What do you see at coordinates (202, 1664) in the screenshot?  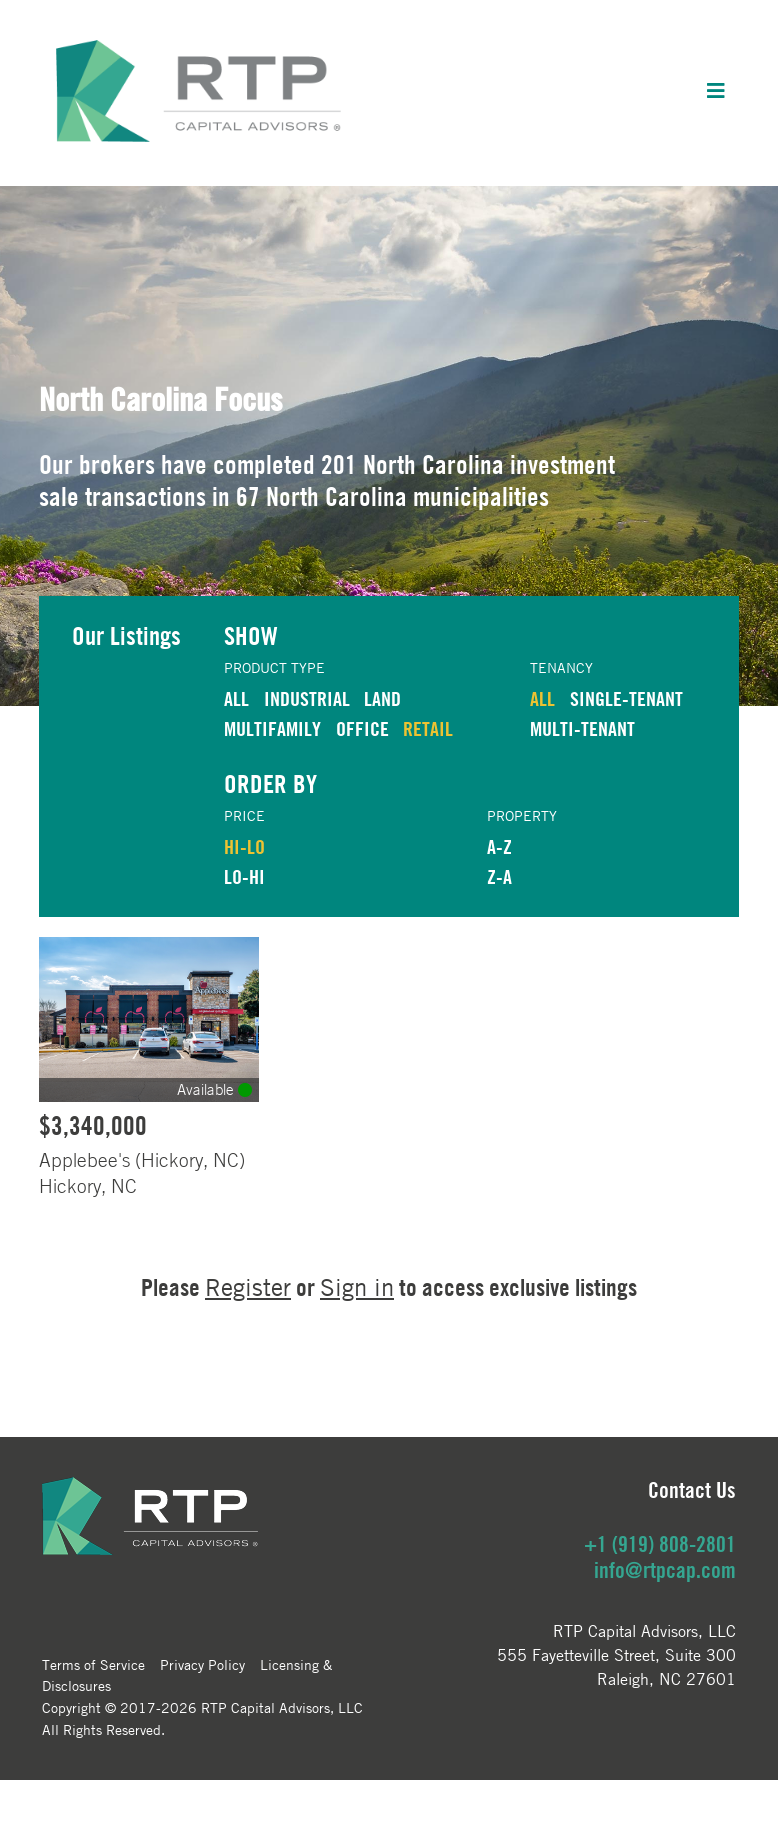 I see `Privacy Policy` at bounding box center [202, 1664].